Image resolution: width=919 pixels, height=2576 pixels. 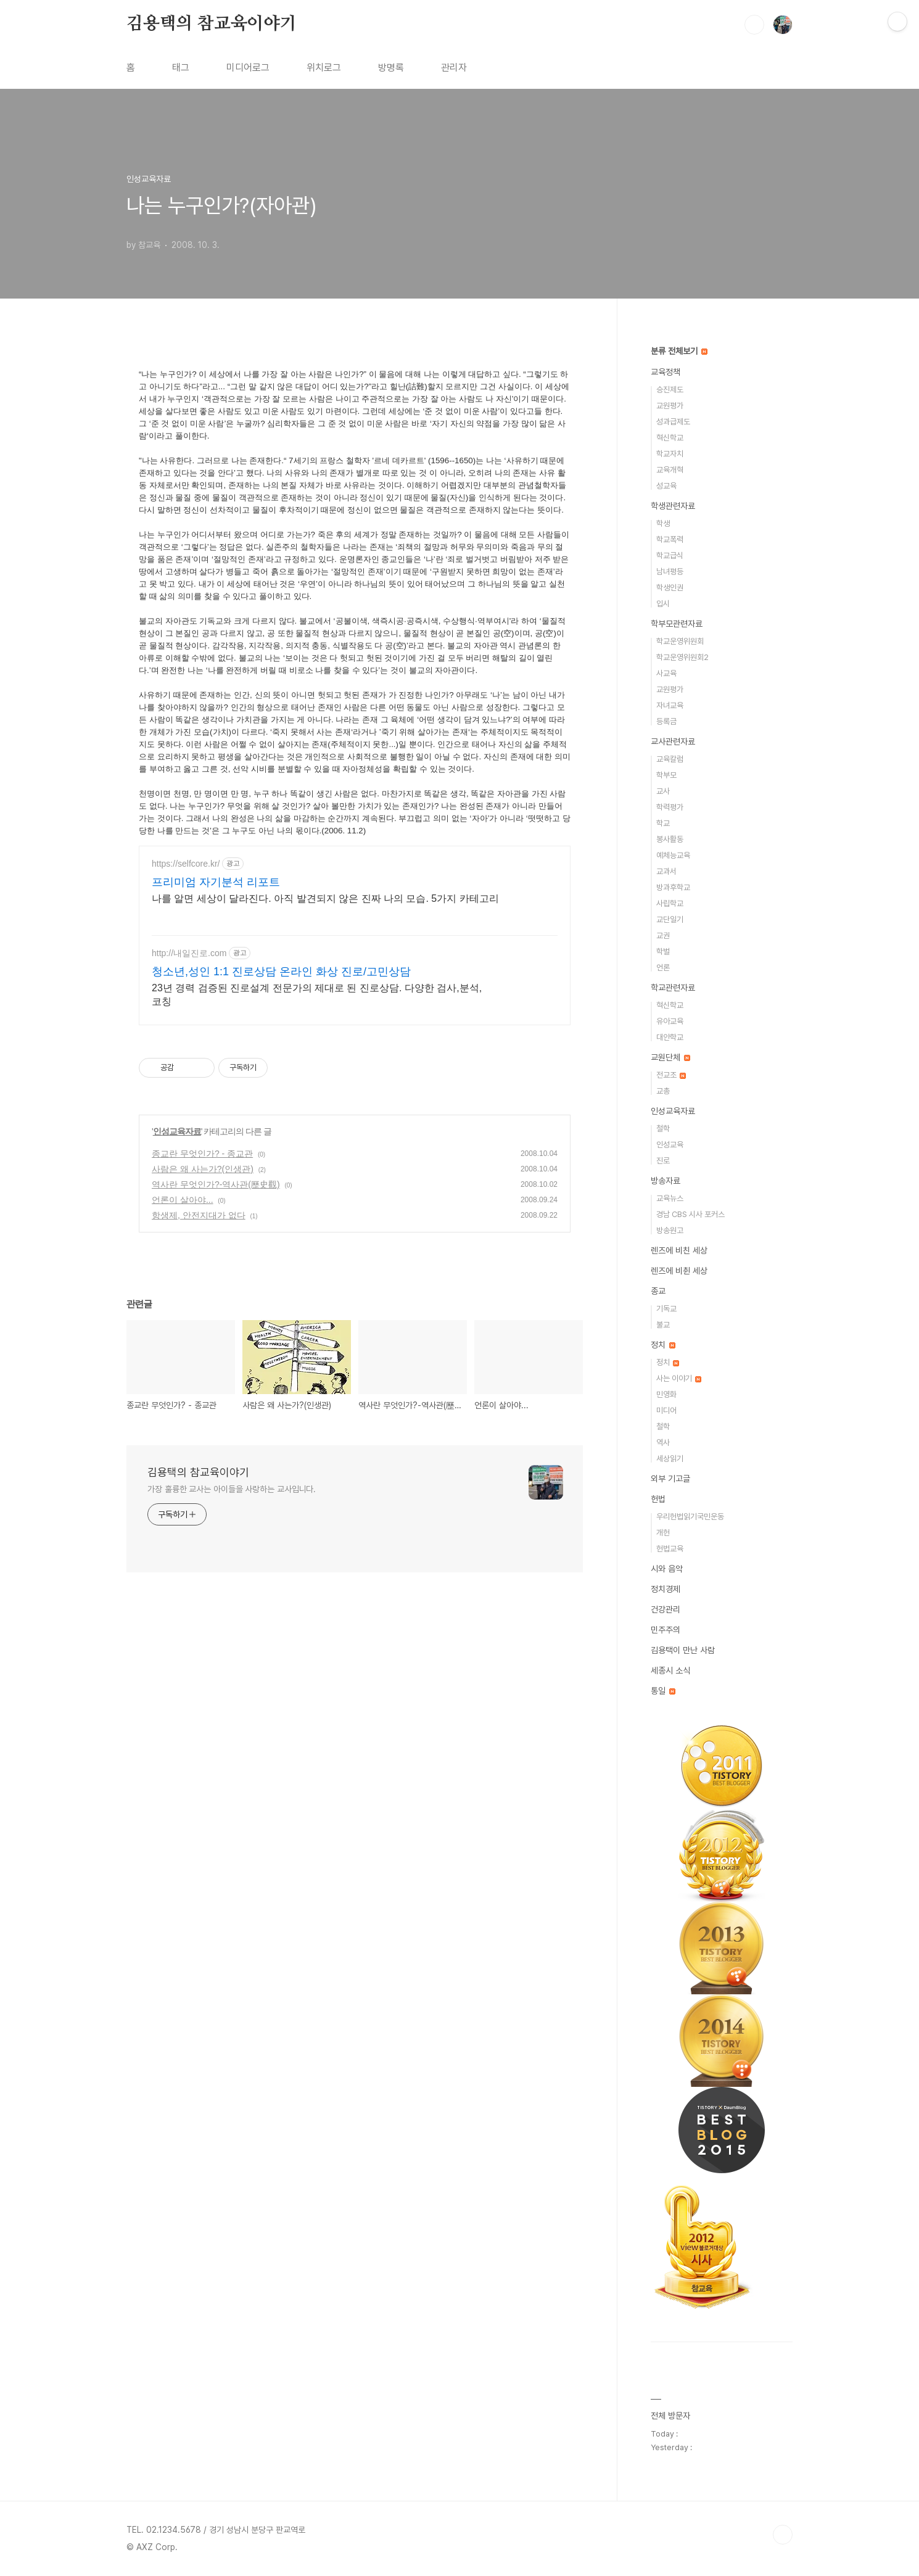 What do you see at coordinates (666, 721) in the screenshot?
I see `등록금` at bounding box center [666, 721].